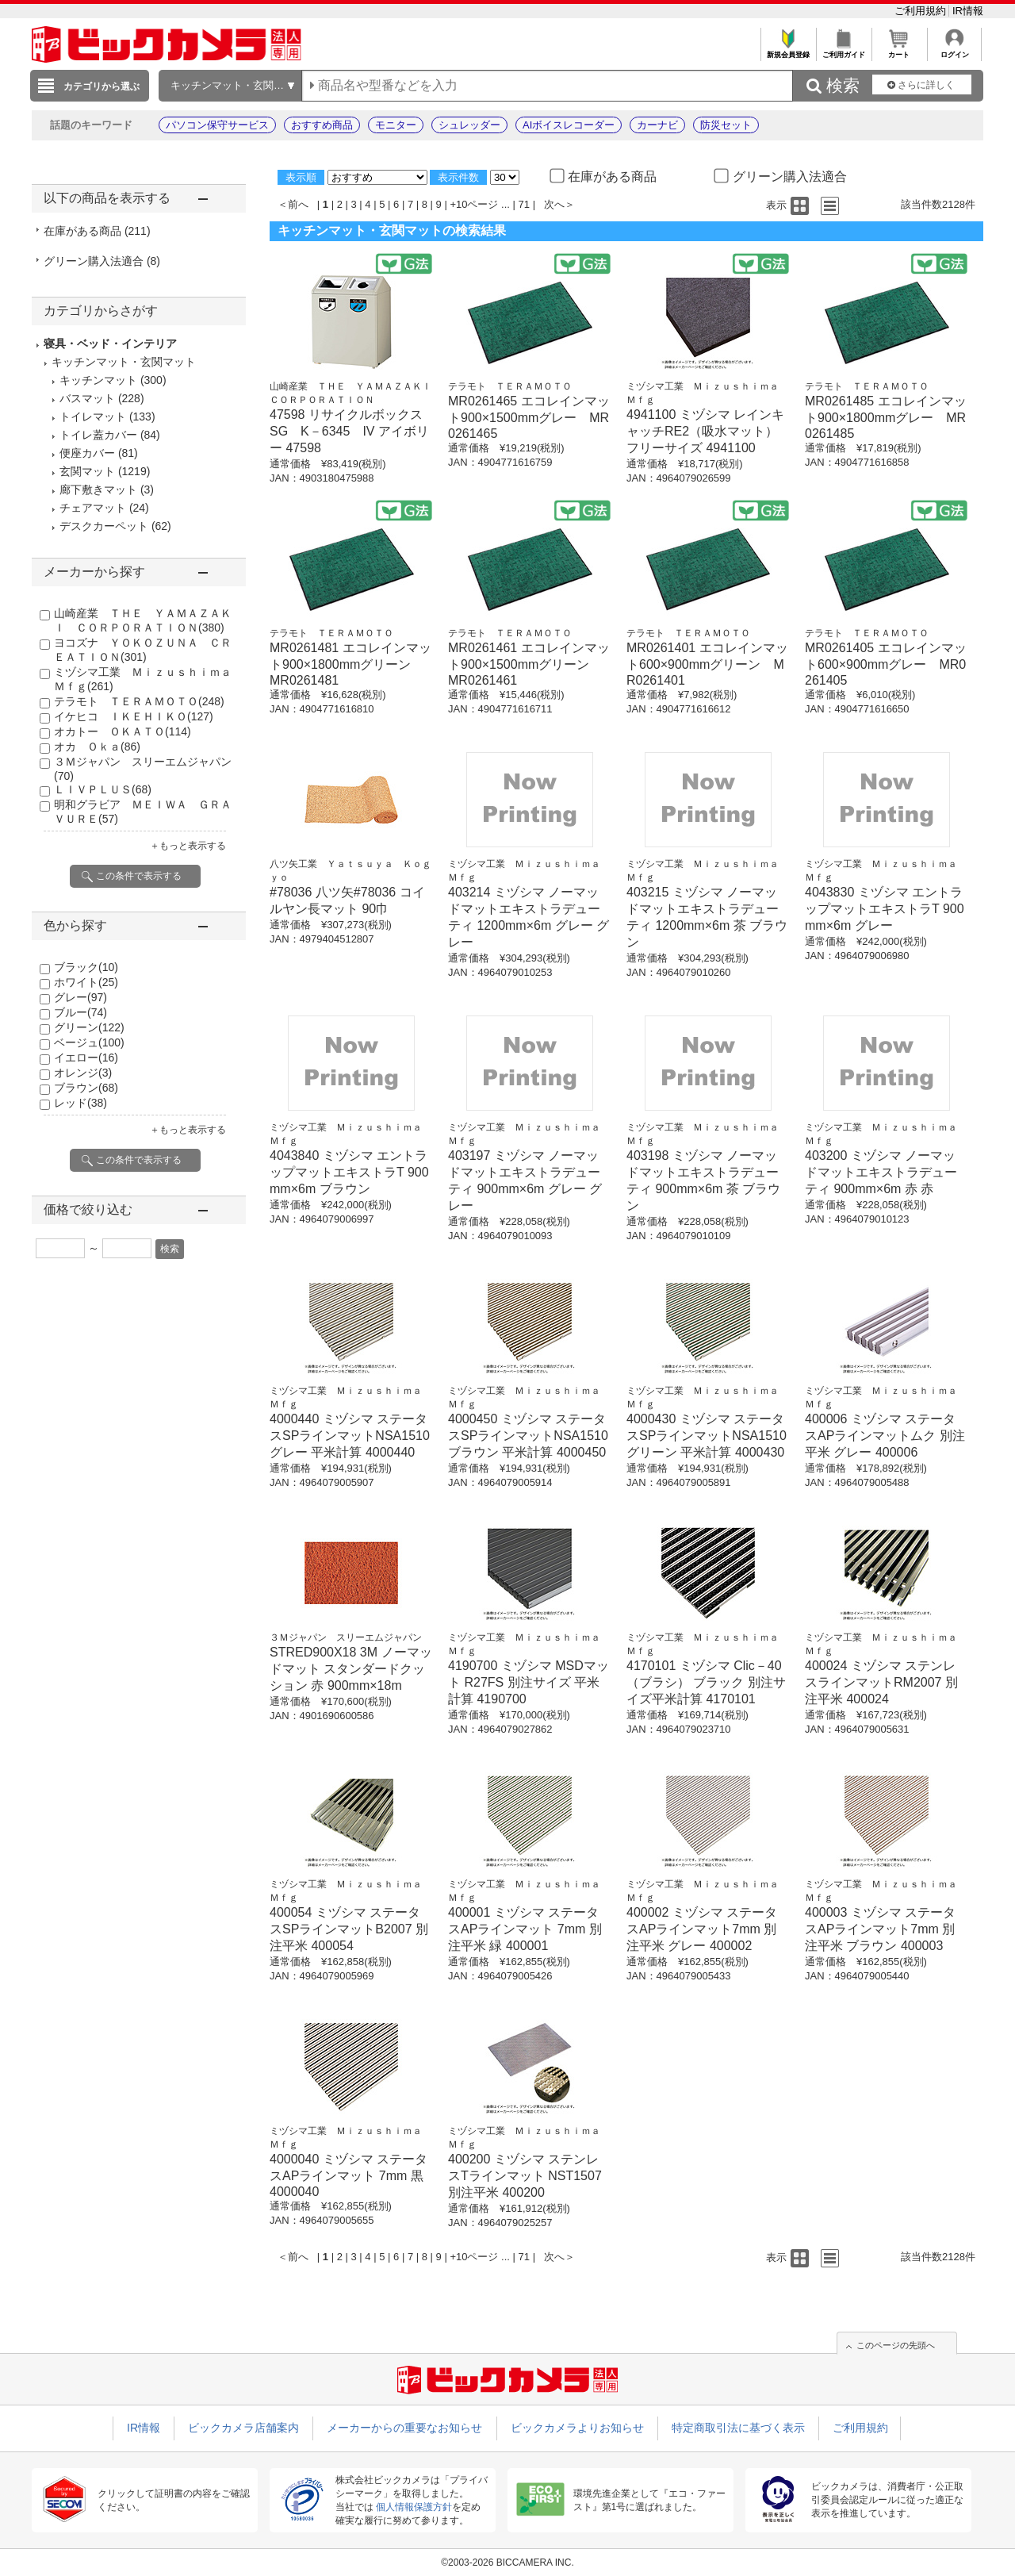 Image resolution: width=1015 pixels, height=2576 pixels. What do you see at coordinates (954, 50) in the screenshot?
I see `ログイン` at bounding box center [954, 50].